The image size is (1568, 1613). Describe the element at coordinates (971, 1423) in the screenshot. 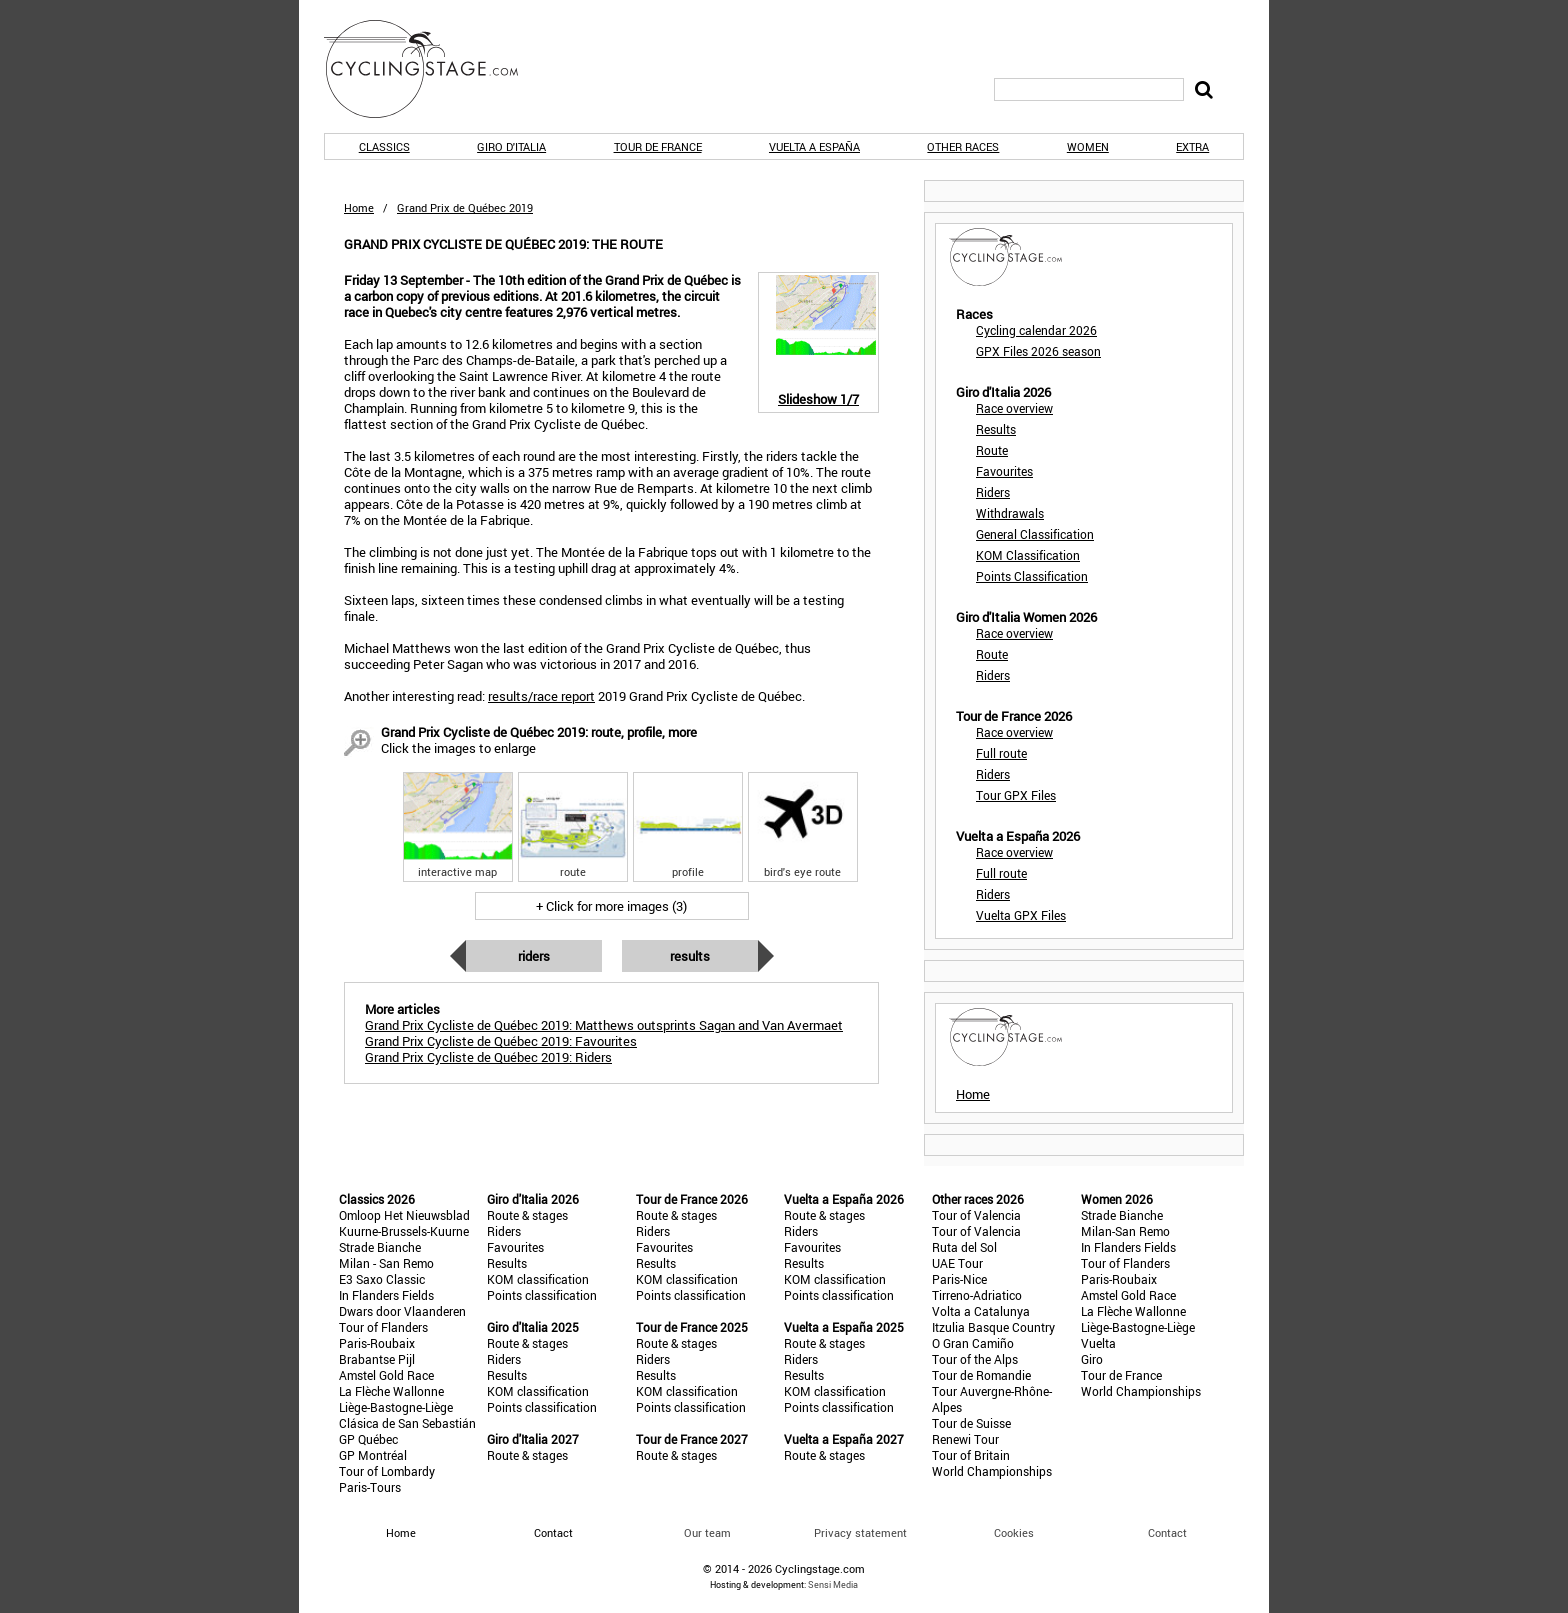

I see `Tour de Suisse` at that location.